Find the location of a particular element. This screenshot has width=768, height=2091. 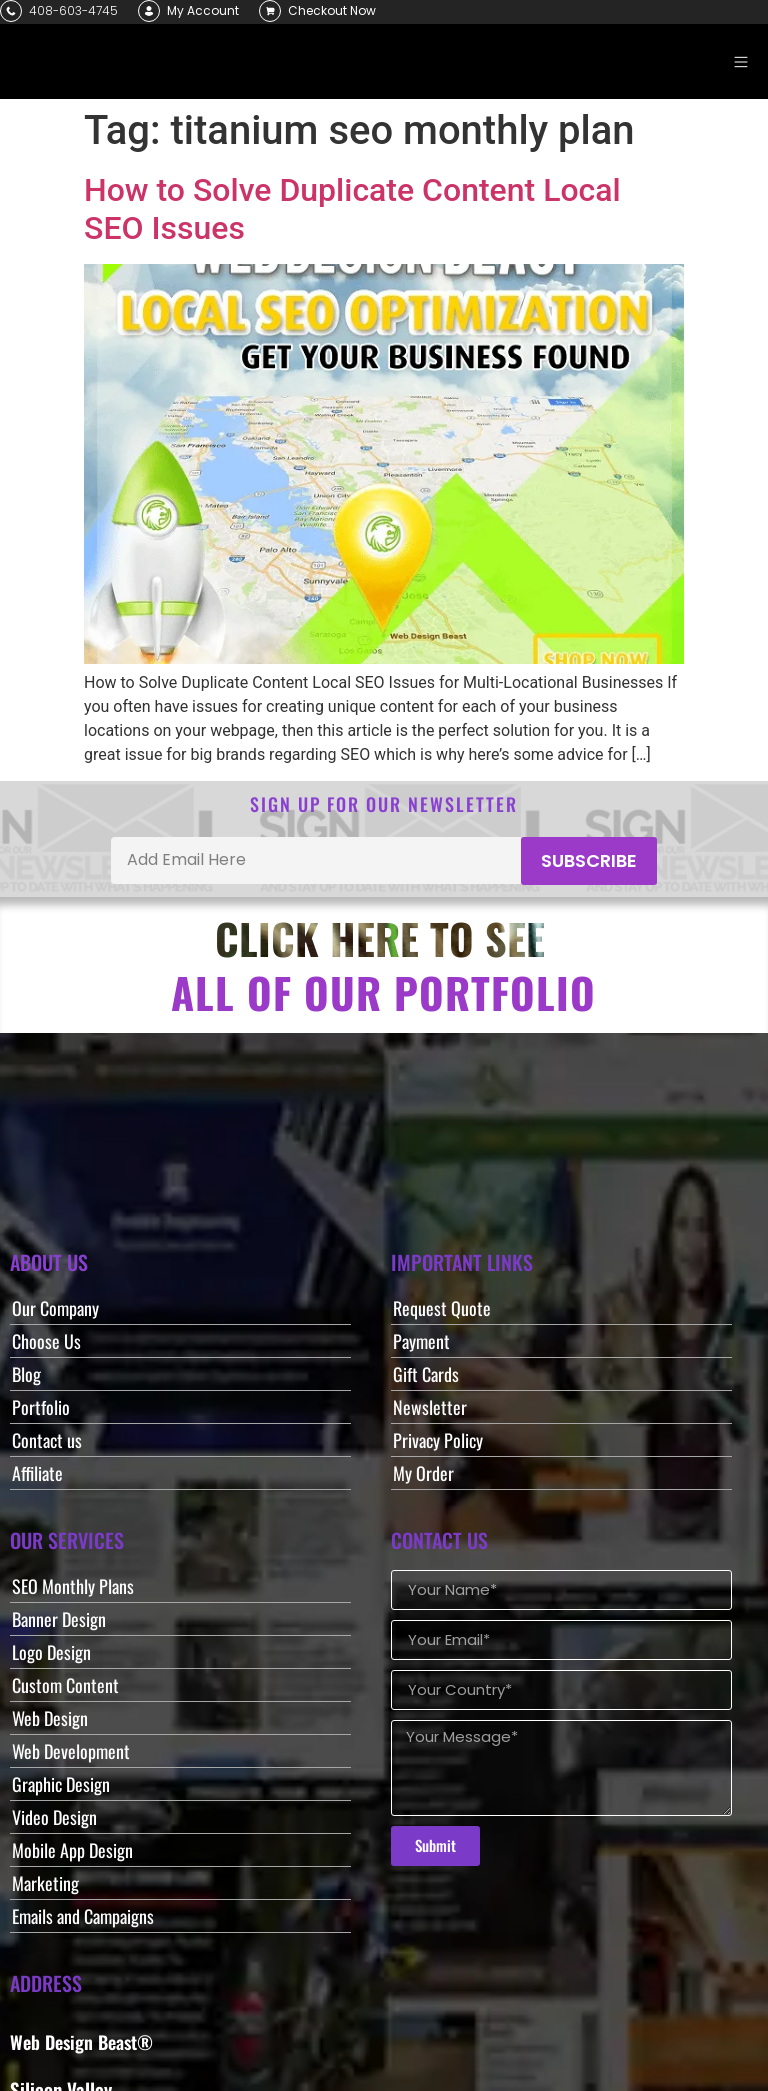

Graphic Design is located at coordinates (61, 1784).